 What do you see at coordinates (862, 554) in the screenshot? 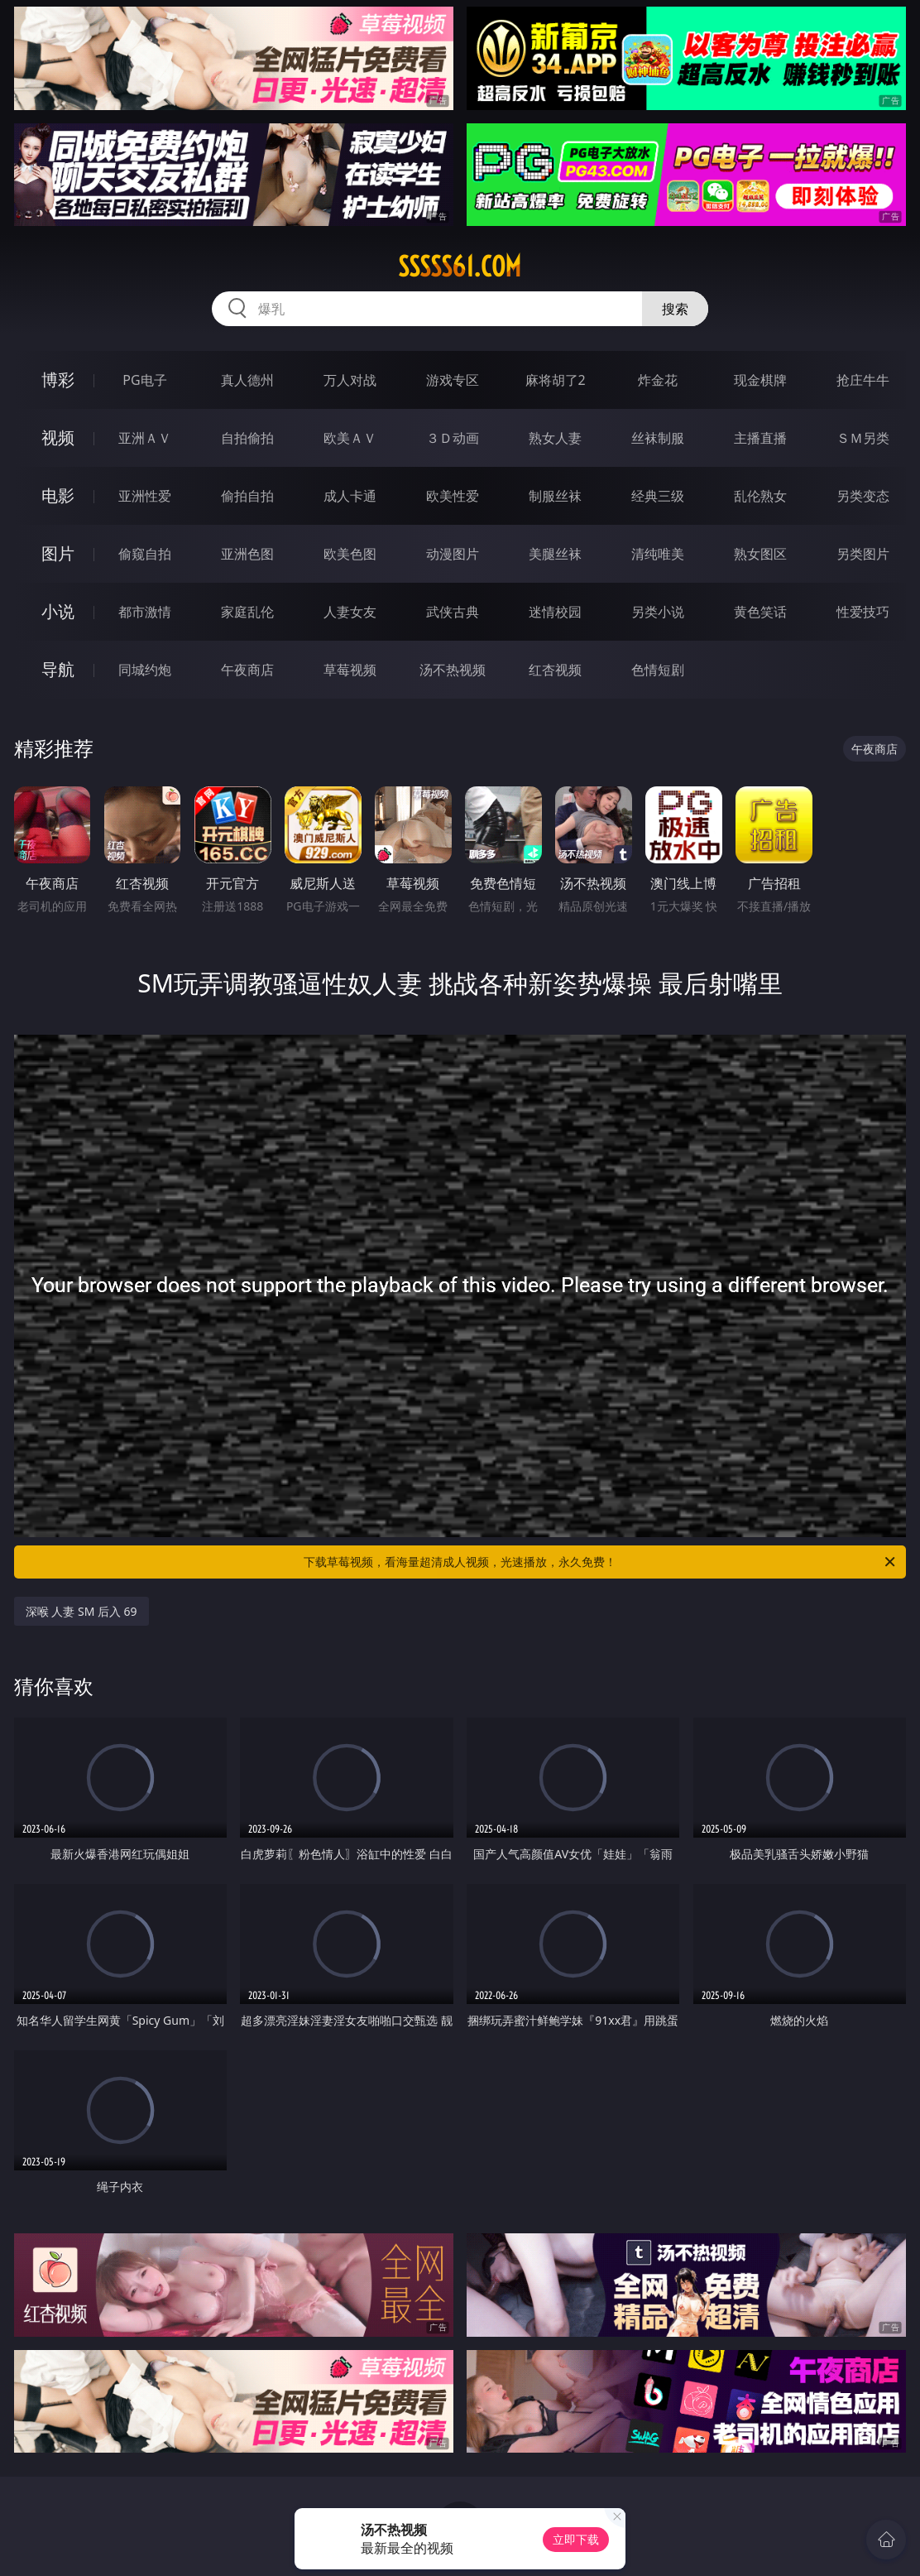
I see `另类图片` at bounding box center [862, 554].